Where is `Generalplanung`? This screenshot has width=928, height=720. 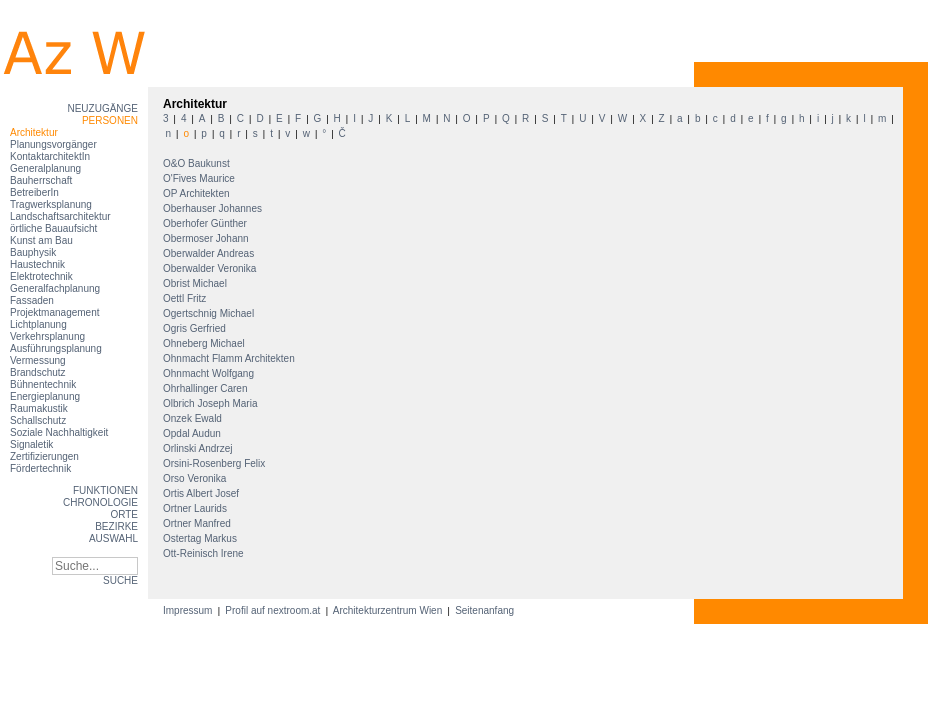 Generalplanung is located at coordinates (45, 168).